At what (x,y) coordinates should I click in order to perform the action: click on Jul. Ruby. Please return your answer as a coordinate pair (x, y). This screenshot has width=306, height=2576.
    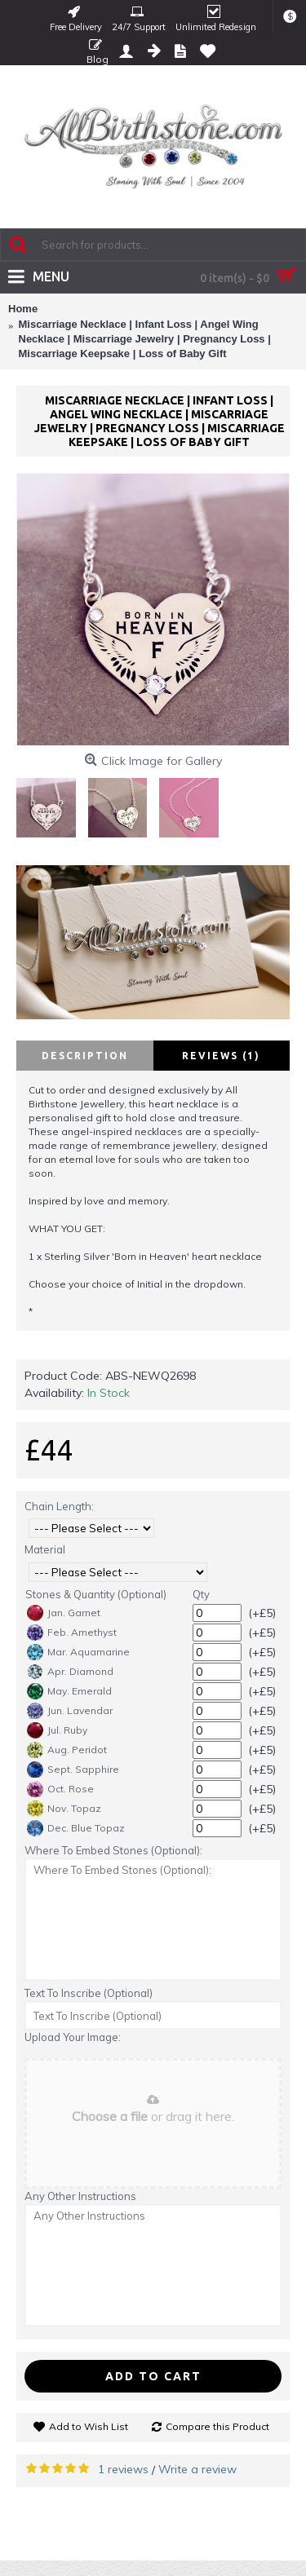
    Looking at the image, I should click on (57, 1730).